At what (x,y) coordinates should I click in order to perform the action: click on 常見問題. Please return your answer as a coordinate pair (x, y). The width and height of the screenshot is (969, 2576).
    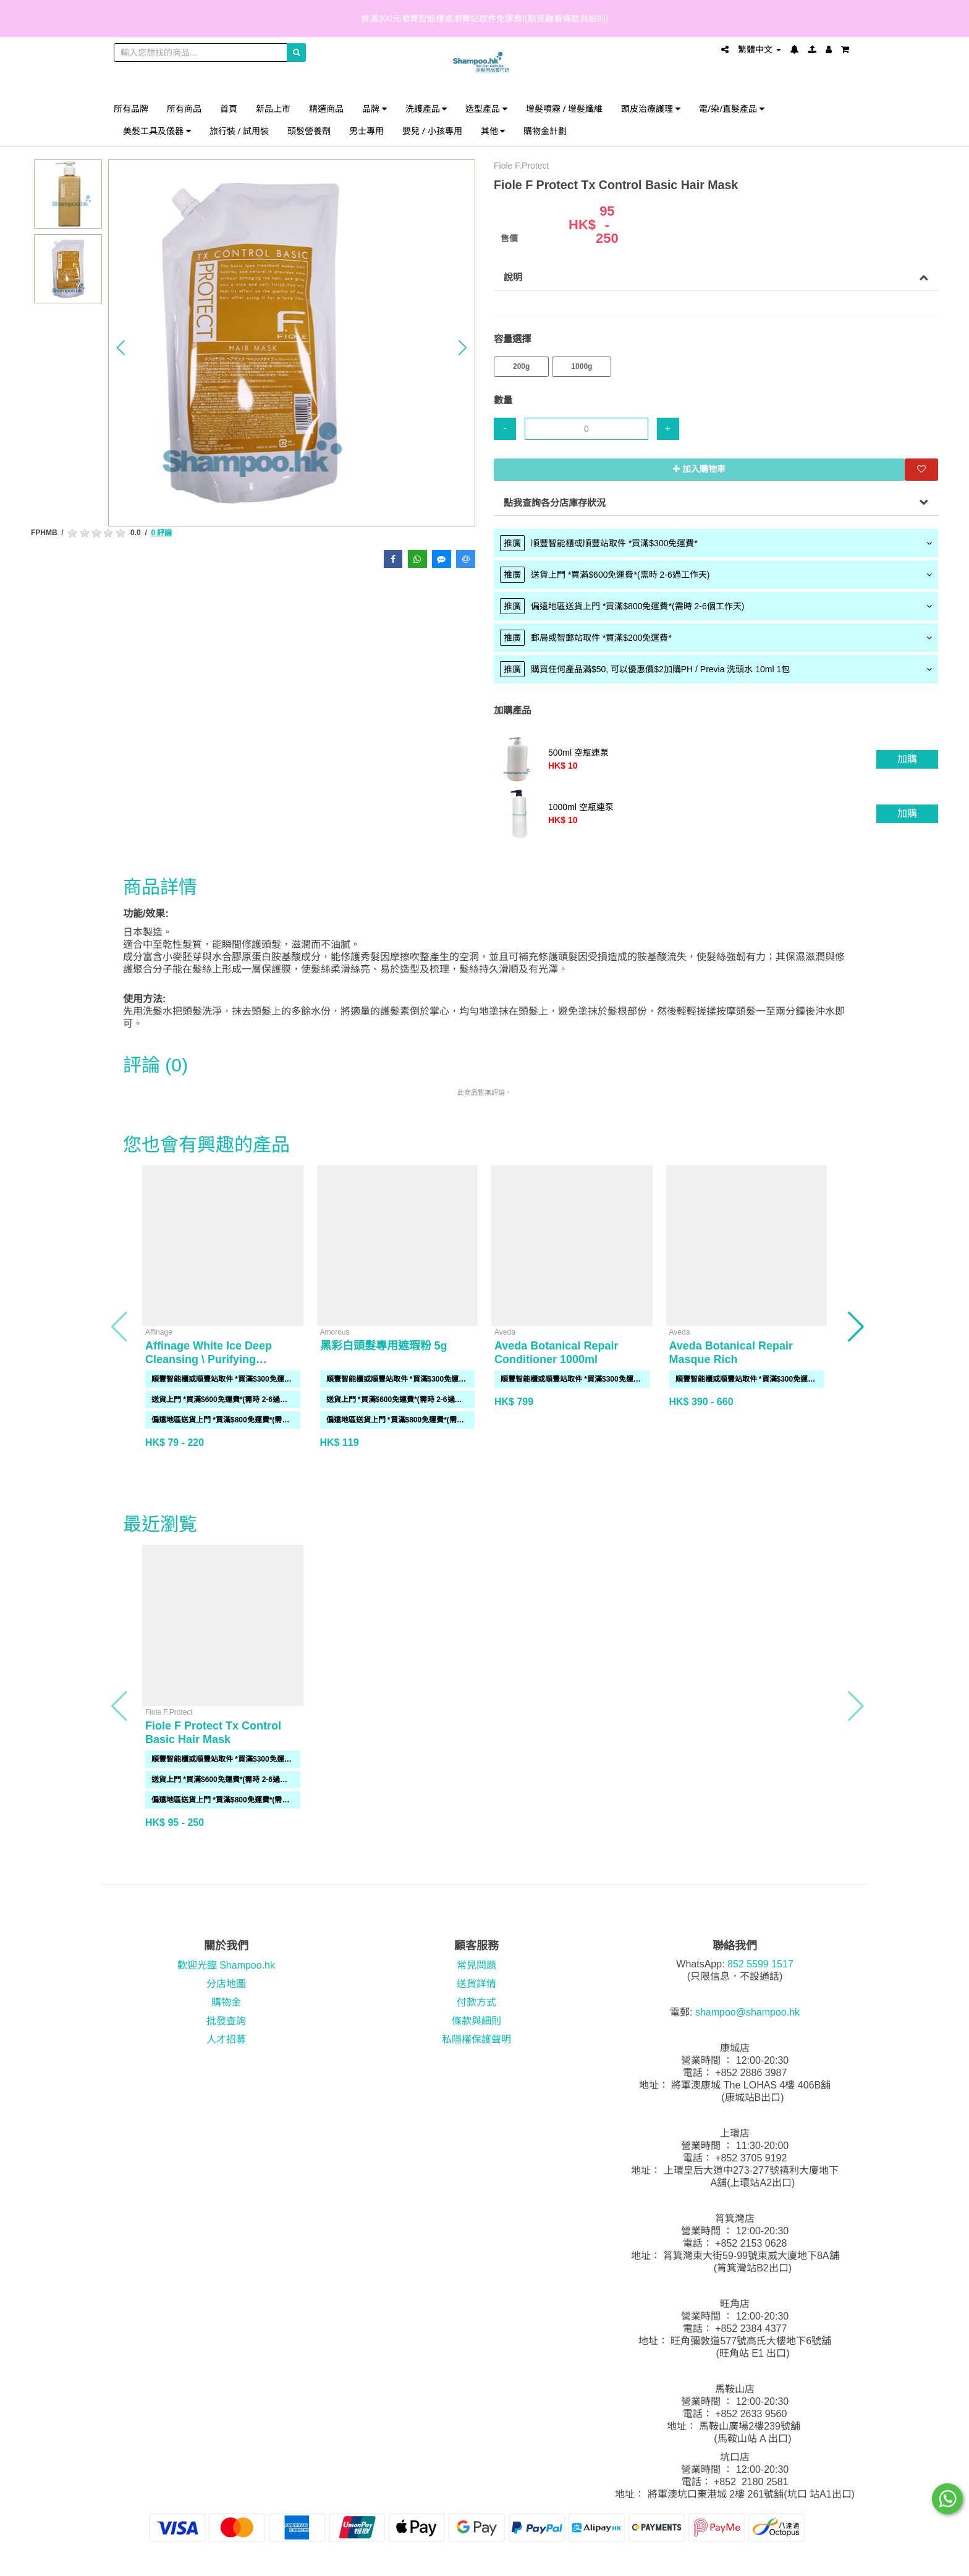
    Looking at the image, I should click on (476, 1965).